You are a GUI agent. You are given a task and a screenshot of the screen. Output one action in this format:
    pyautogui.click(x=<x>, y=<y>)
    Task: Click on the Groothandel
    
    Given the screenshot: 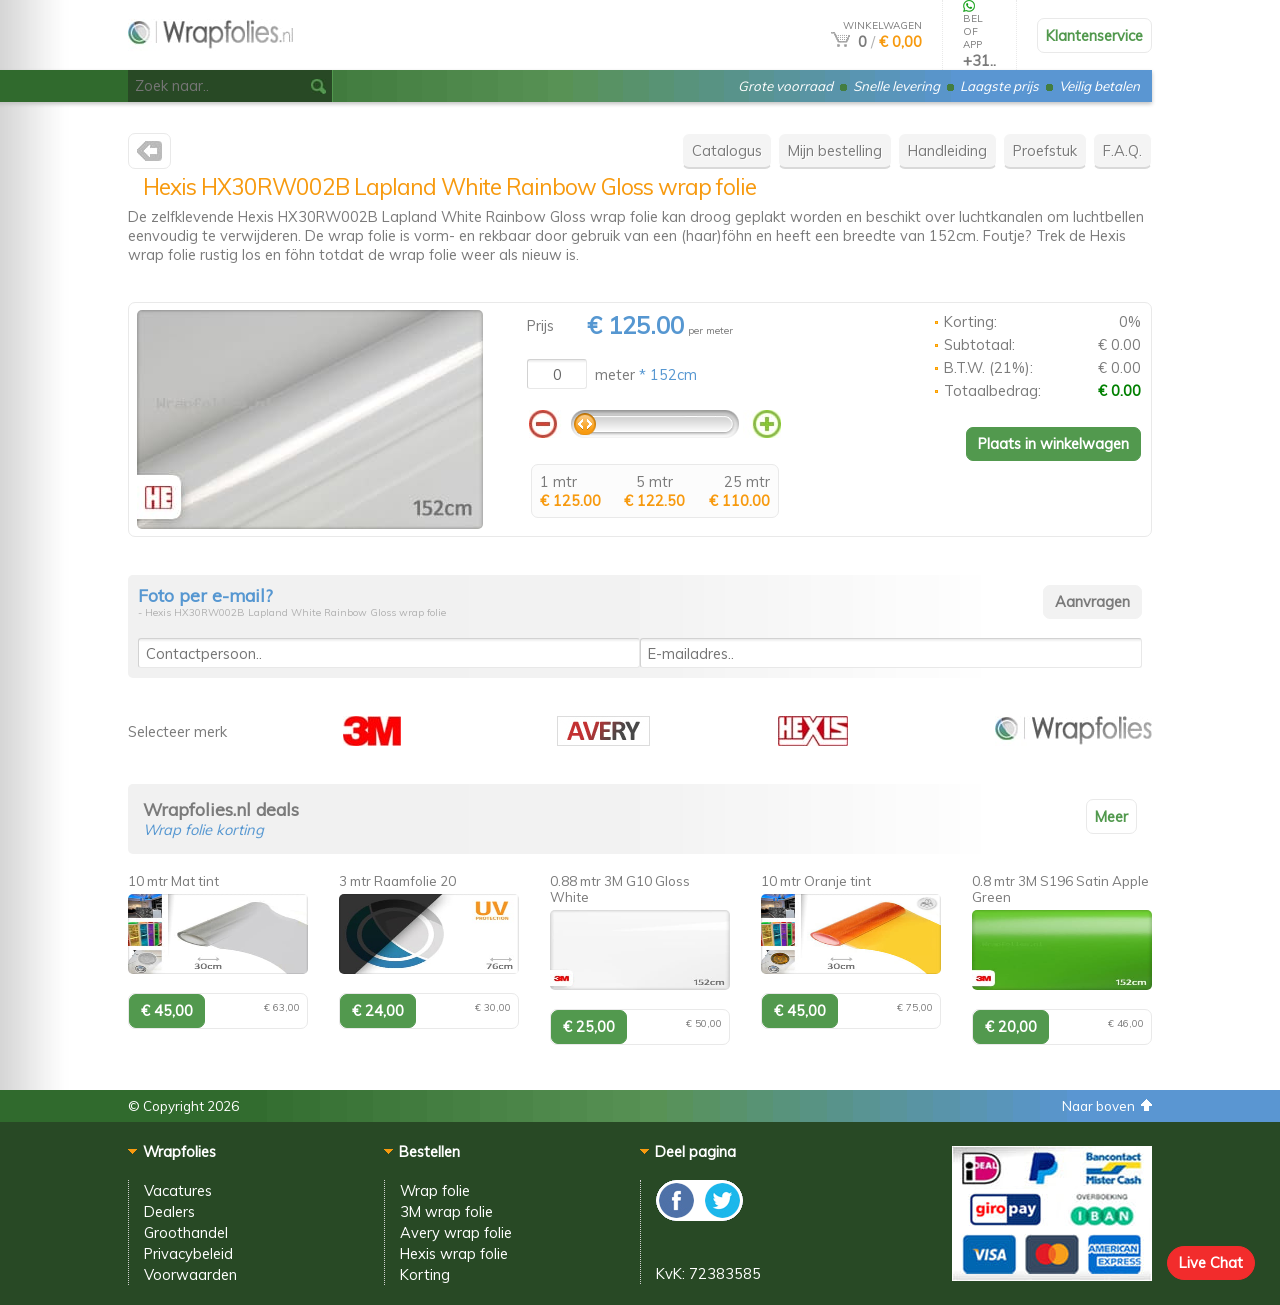 What is the action you would take?
    pyautogui.click(x=186, y=1232)
    